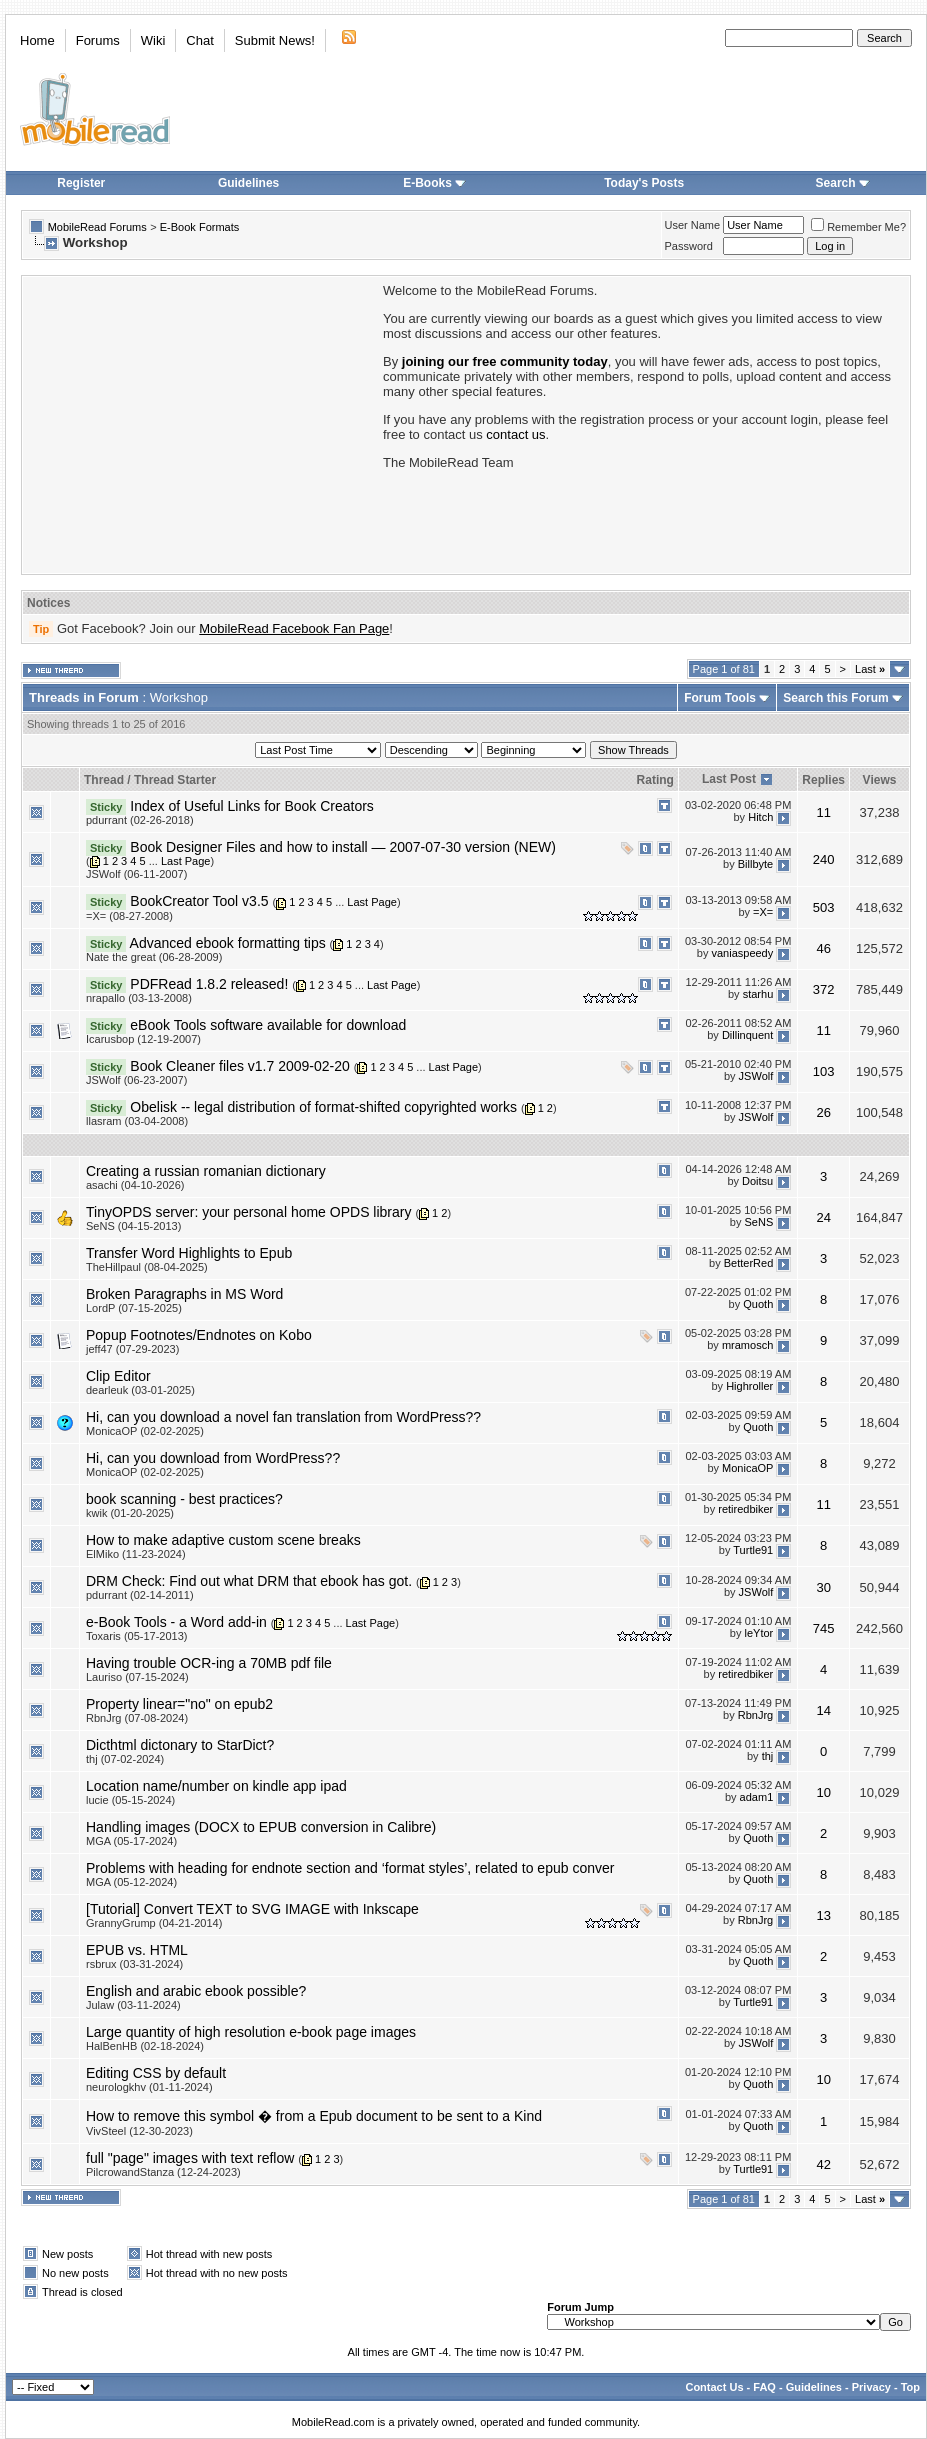 This screenshot has width=927, height=2439. What do you see at coordinates (130, 1800) in the screenshot?
I see `lucie (05-15-2024)` at bounding box center [130, 1800].